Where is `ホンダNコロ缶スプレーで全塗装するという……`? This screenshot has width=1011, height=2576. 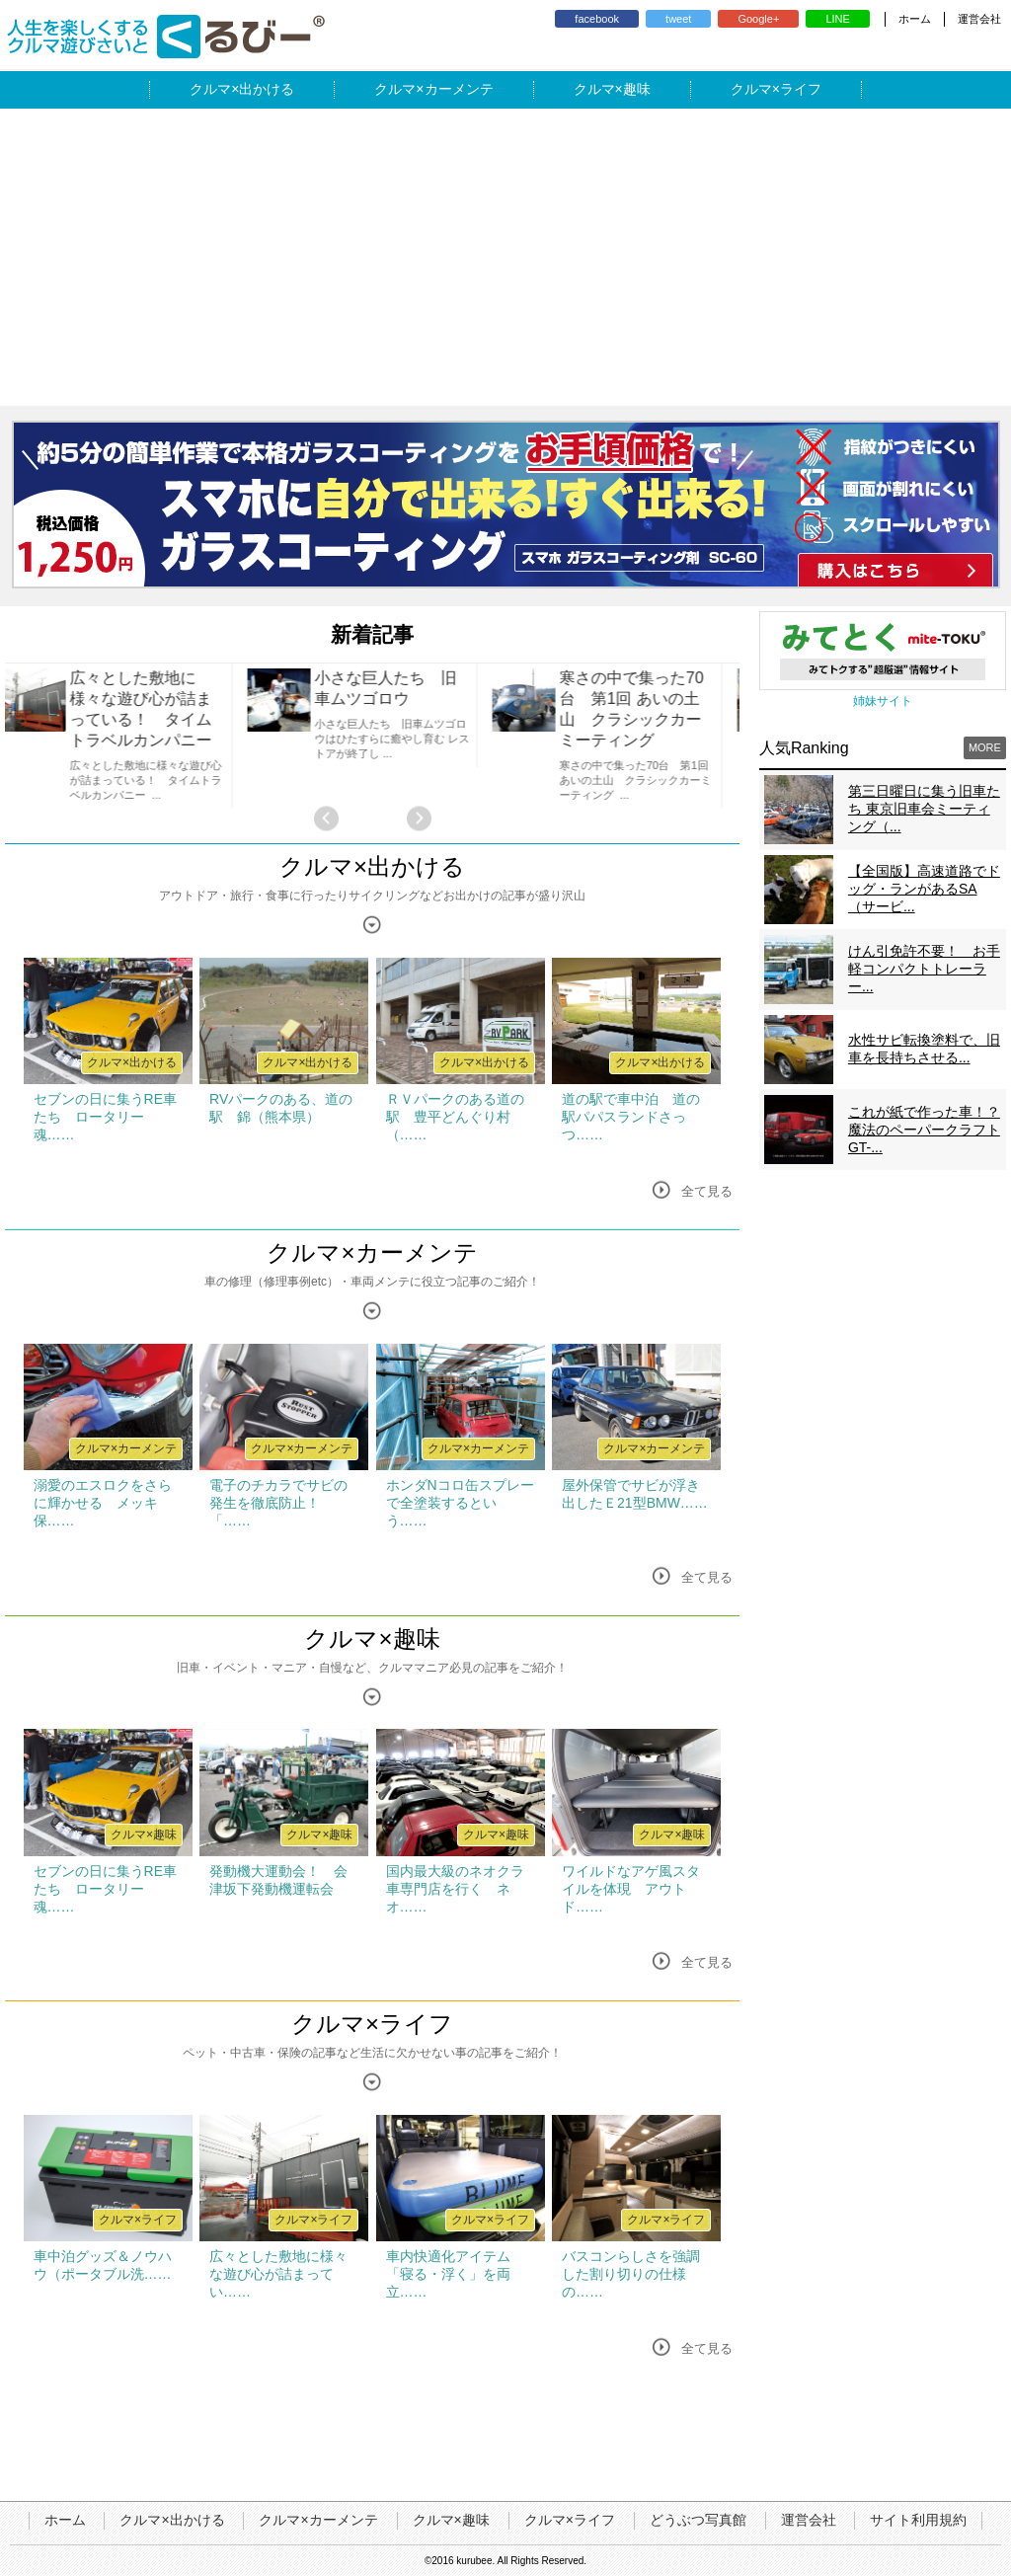
ホンダNコロ缶スプレーで全塗装するという…… is located at coordinates (460, 1502).